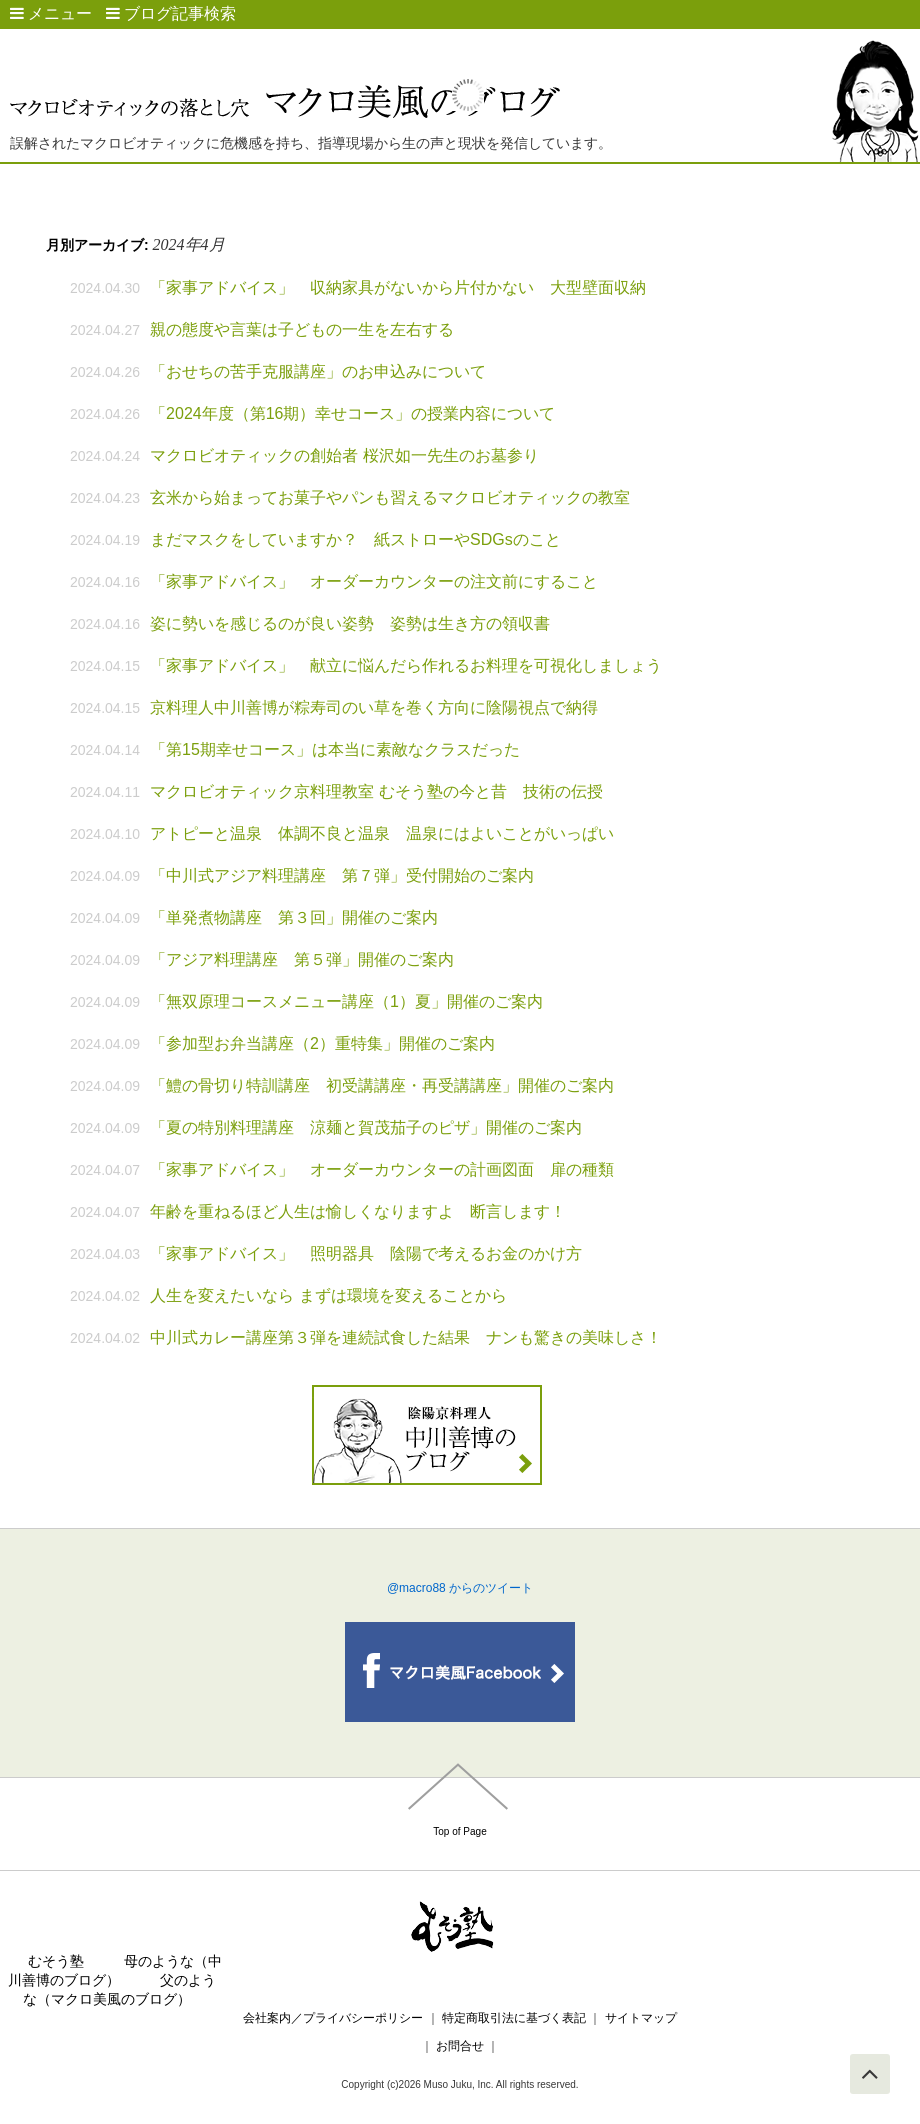 This screenshot has width=920, height=2124. I want to click on 「中川式アジア料理講座 第７弾」受付開始のご案内, so click(342, 875).